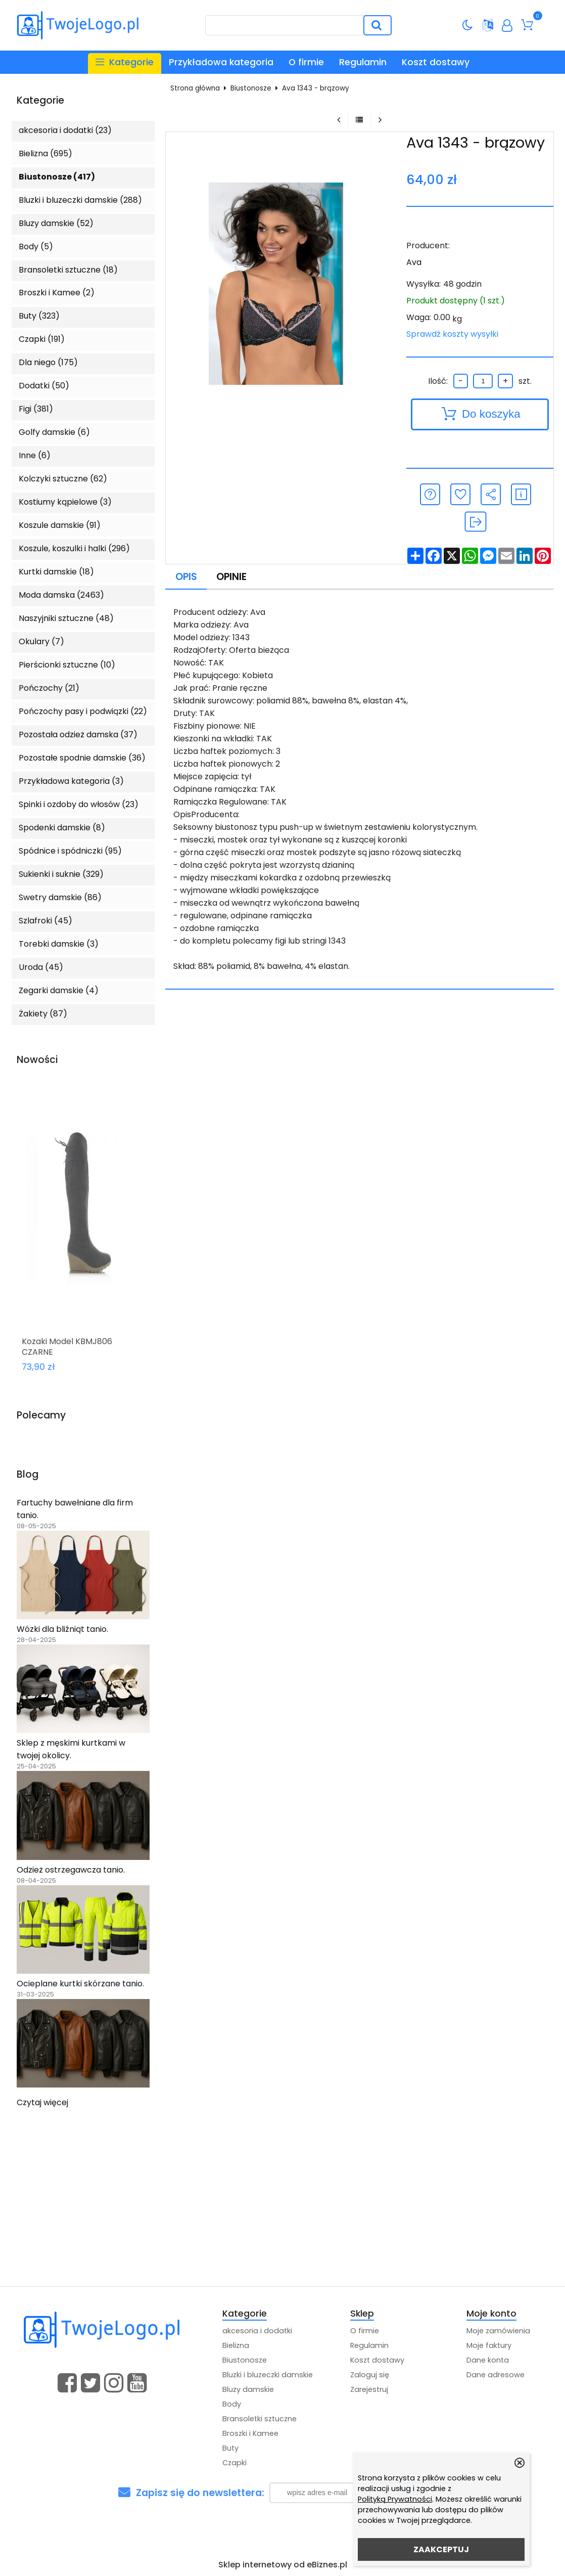 The height and width of the screenshot is (2576, 565). I want to click on Polecamy, so click(41, 1415).